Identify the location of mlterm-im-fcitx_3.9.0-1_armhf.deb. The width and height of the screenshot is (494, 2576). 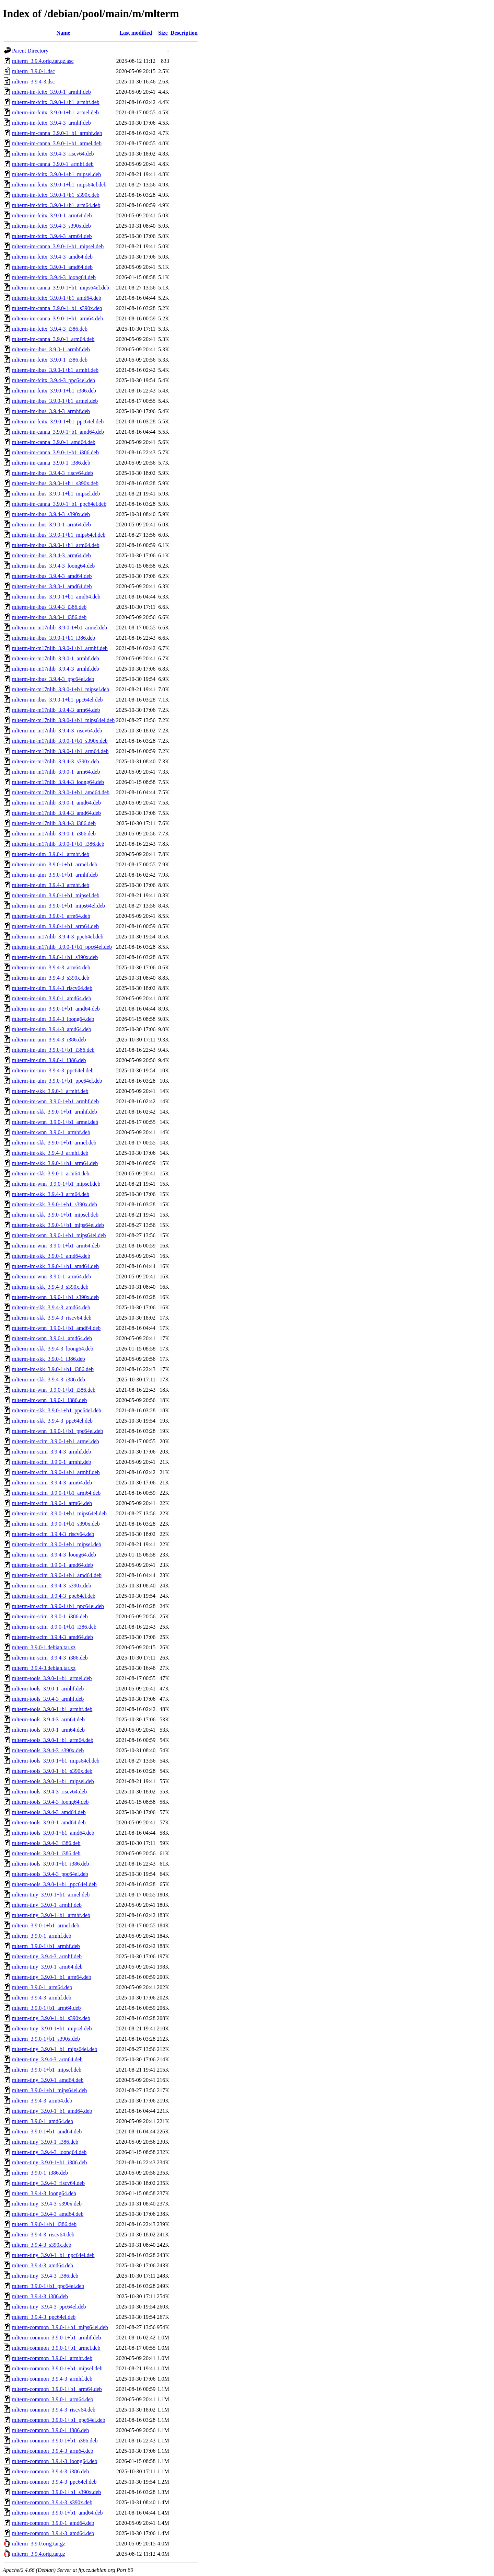
(51, 92).